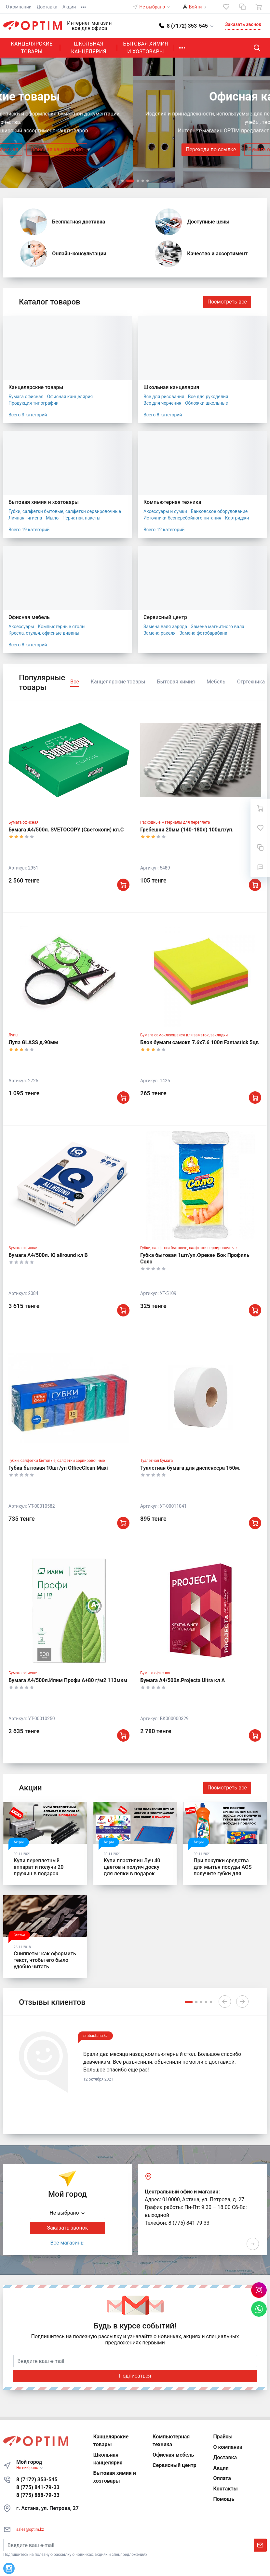 The image size is (270, 2576). Describe the element at coordinates (206, 403) in the screenshot. I see `Обложки школьные` at that location.